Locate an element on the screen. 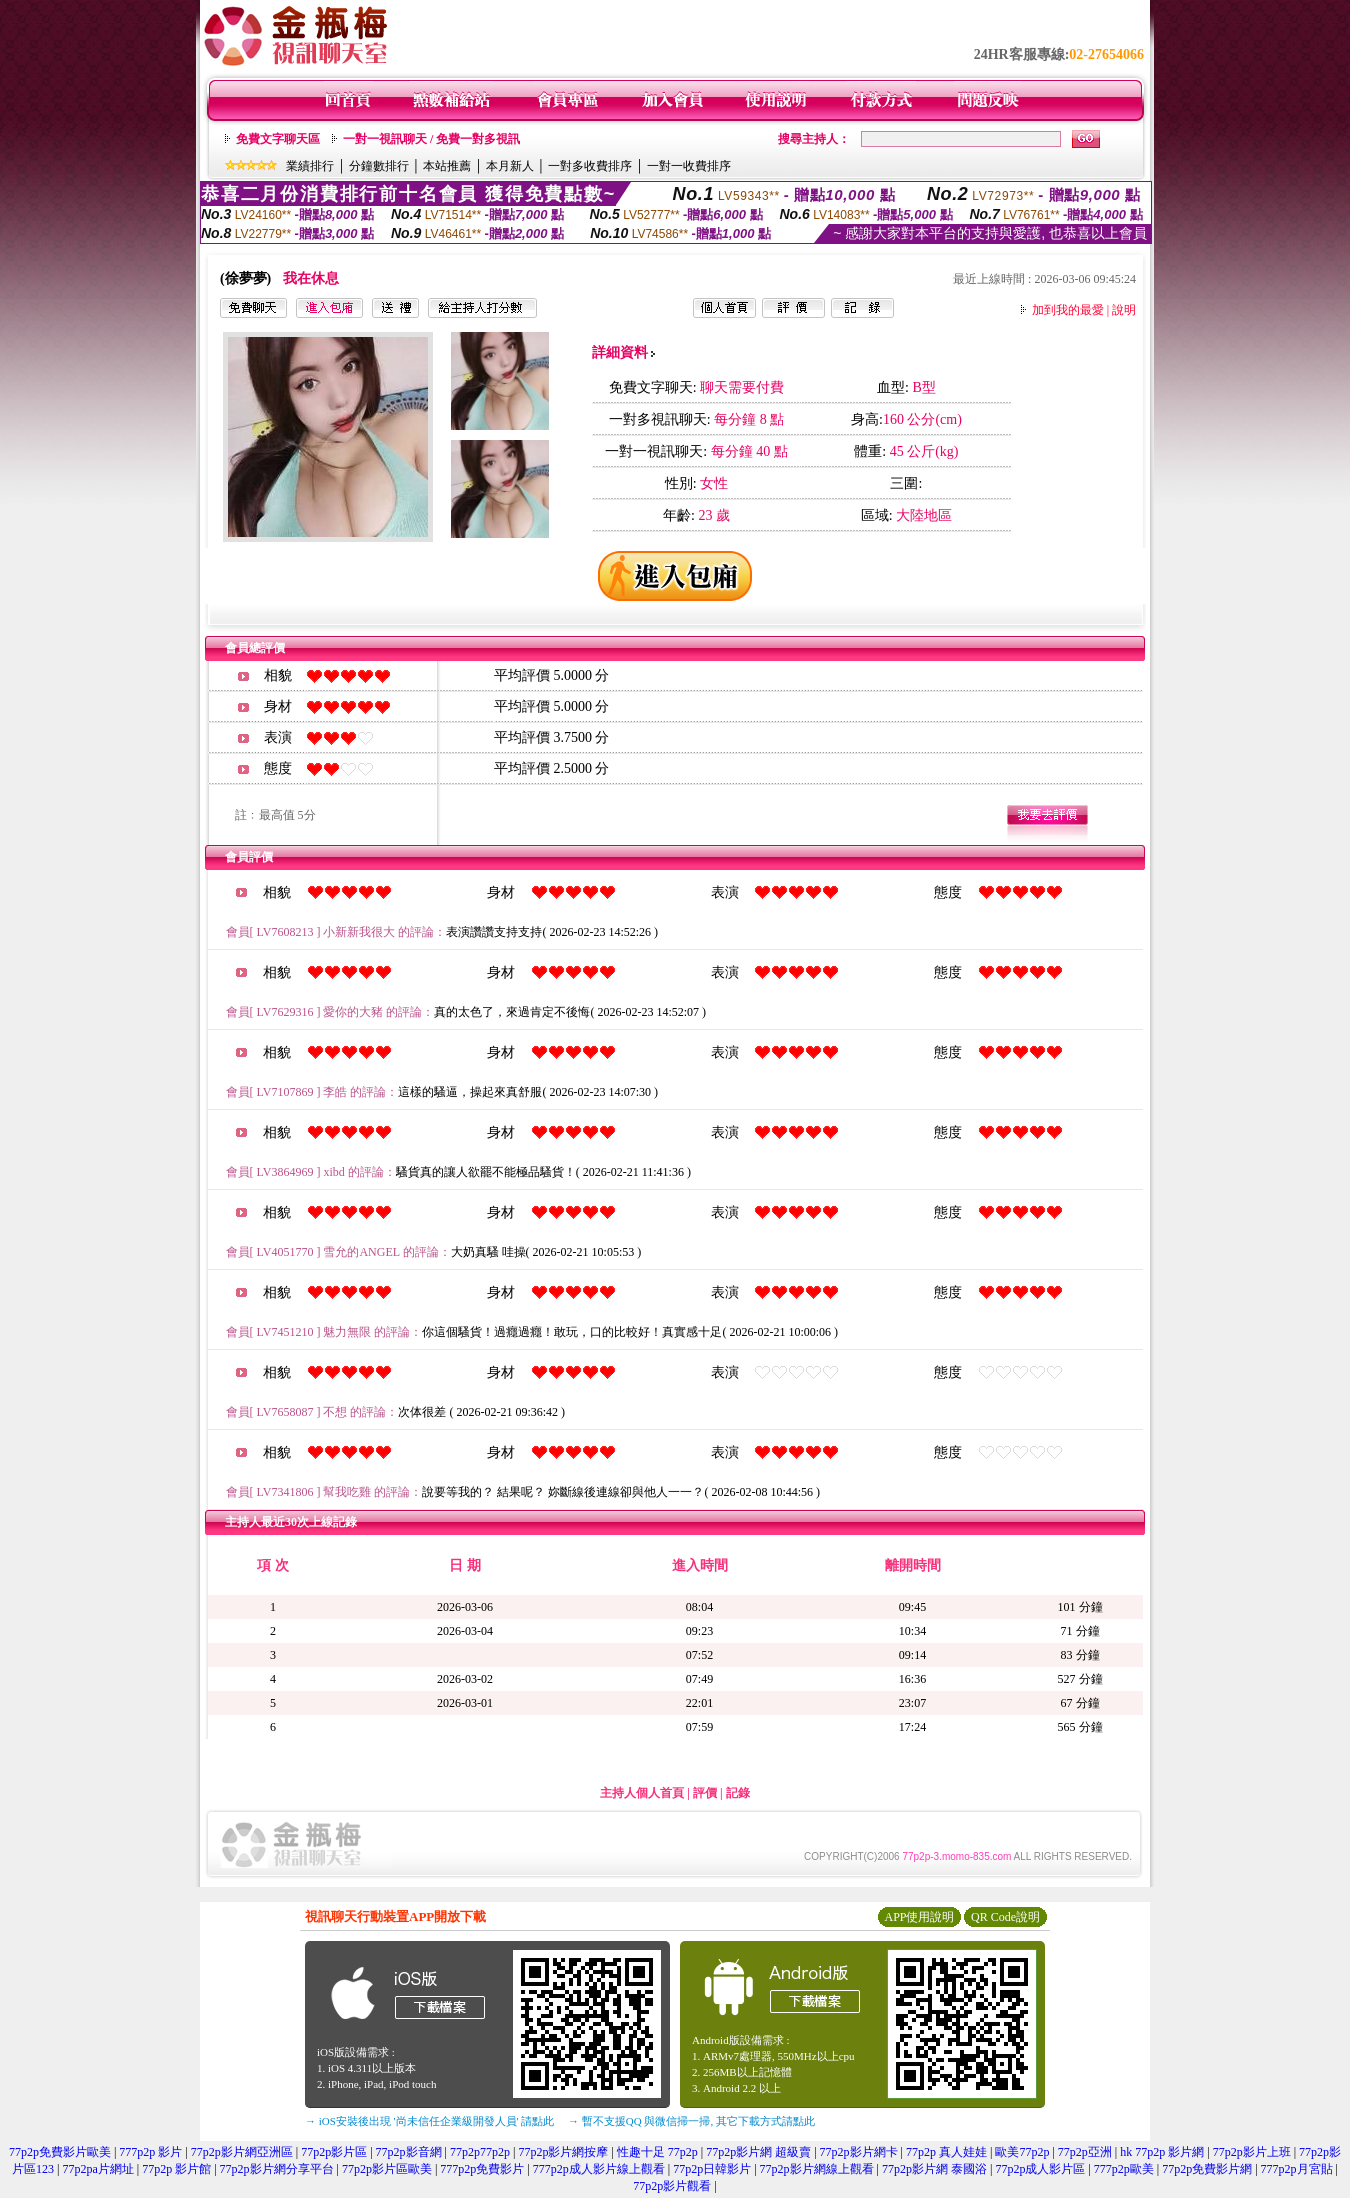 This screenshot has height=2198, width=1350. 說明 is located at coordinates (1124, 310).